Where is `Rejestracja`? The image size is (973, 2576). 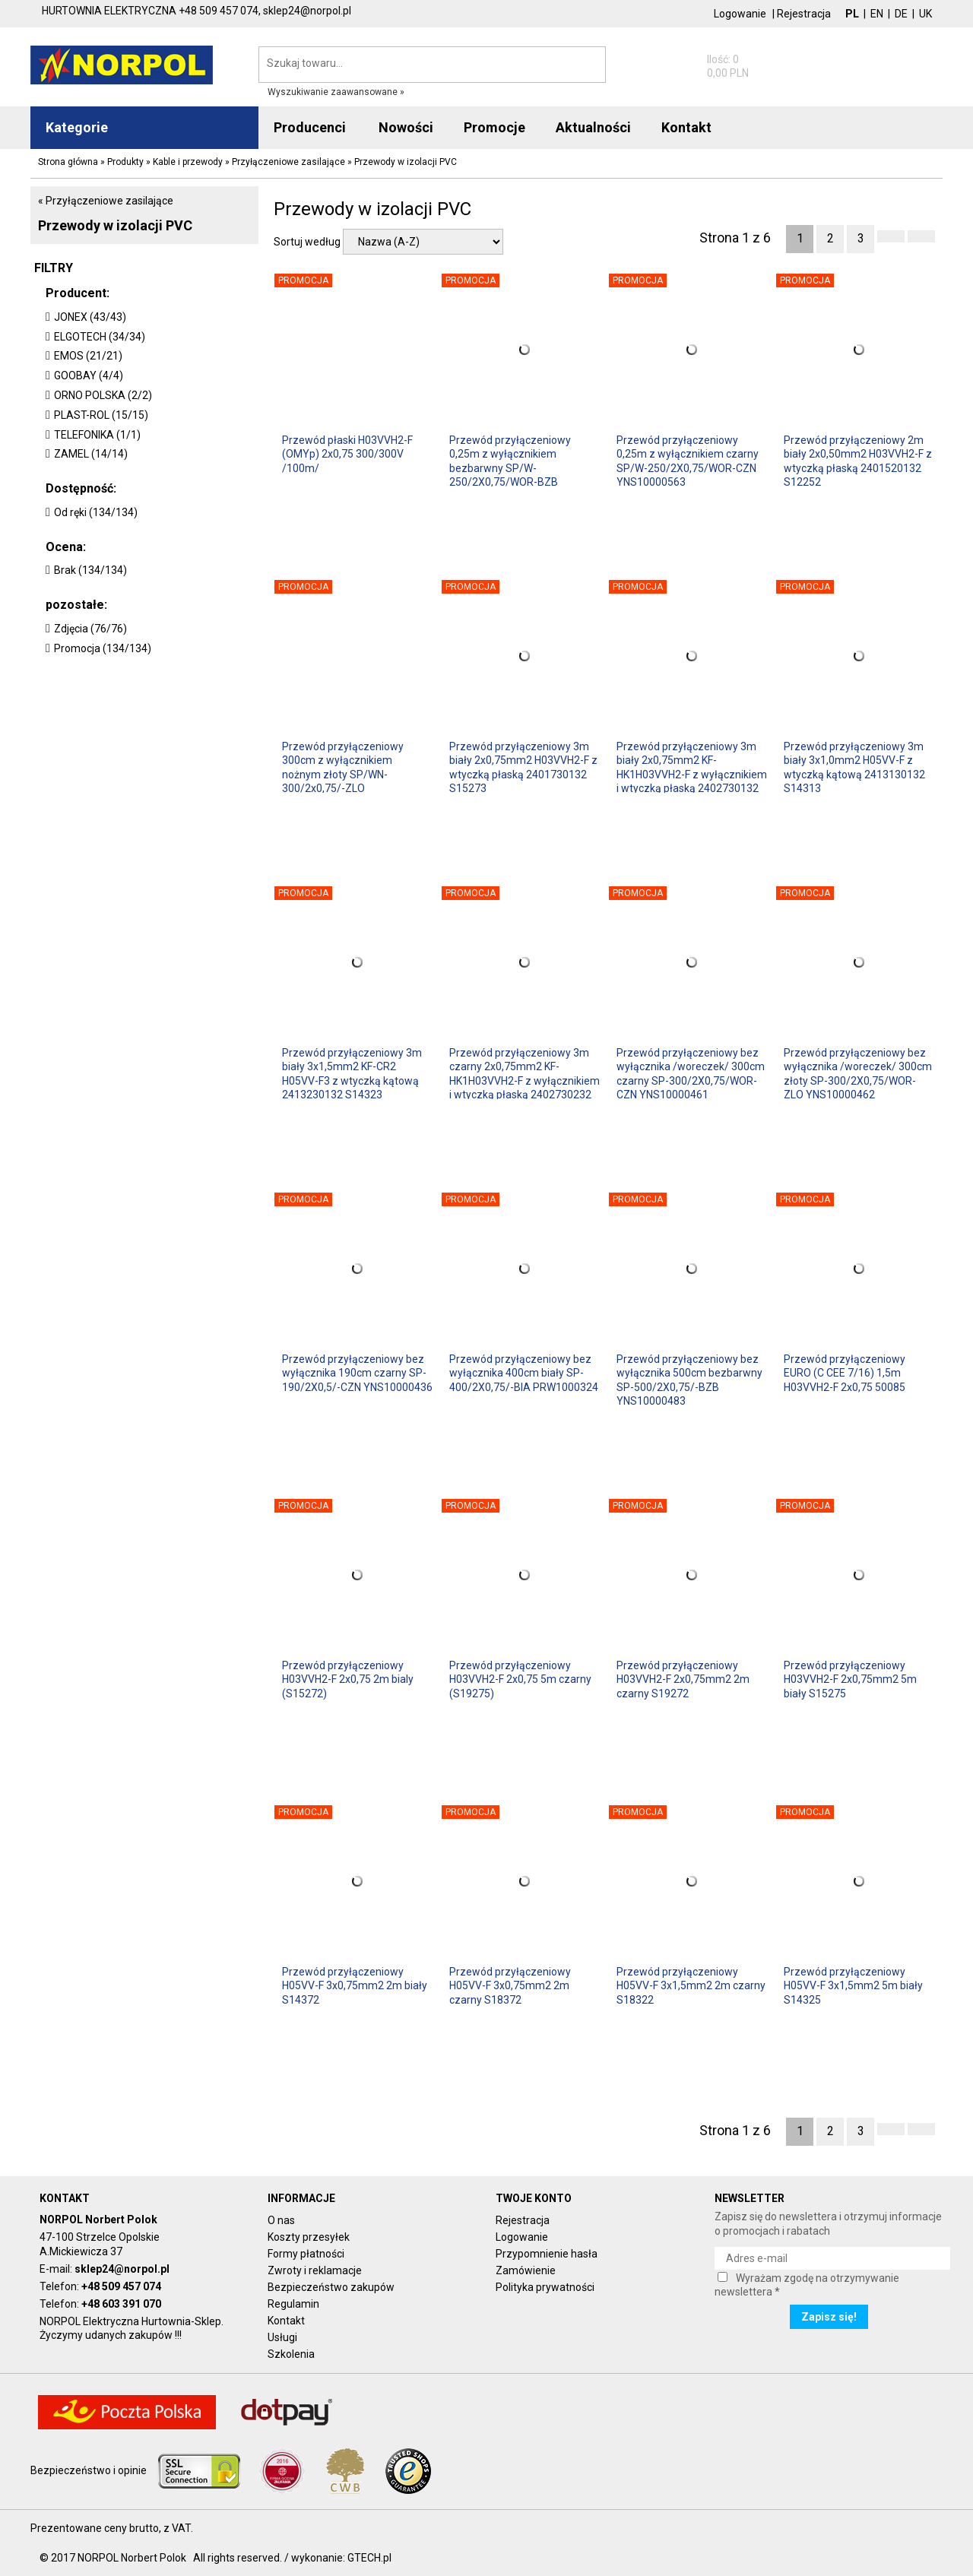 Rejestracja is located at coordinates (804, 14).